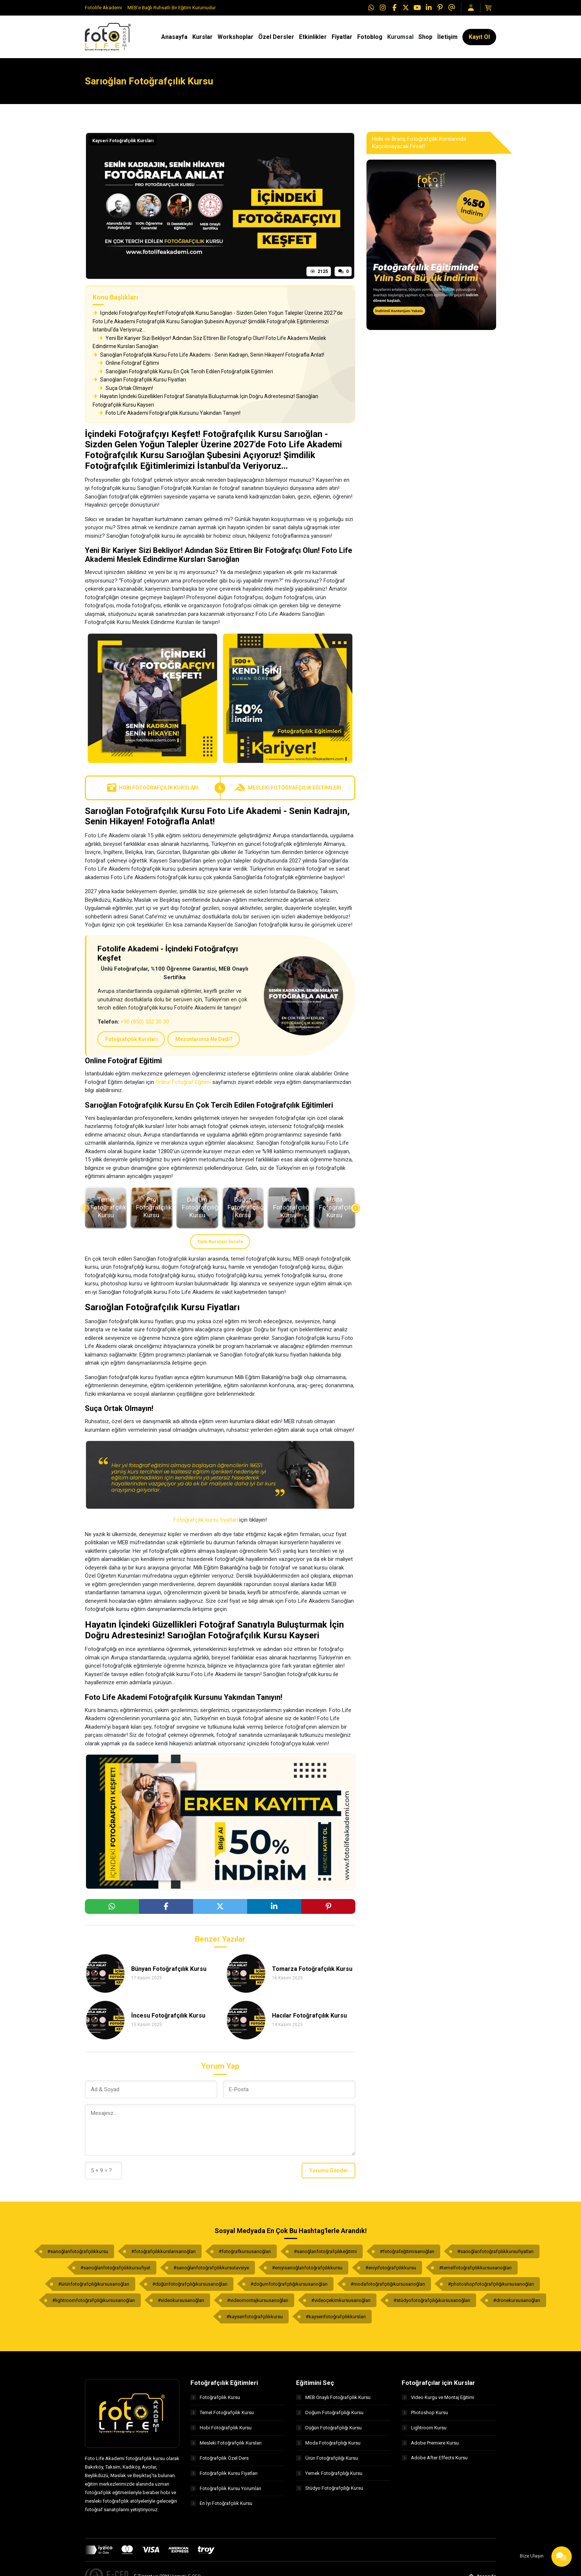  What do you see at coordinates (327, 2458) in the screenshot?
I see `Ürün Fotoğrafçılığı Kursu` at bounding box center [327, 2458].